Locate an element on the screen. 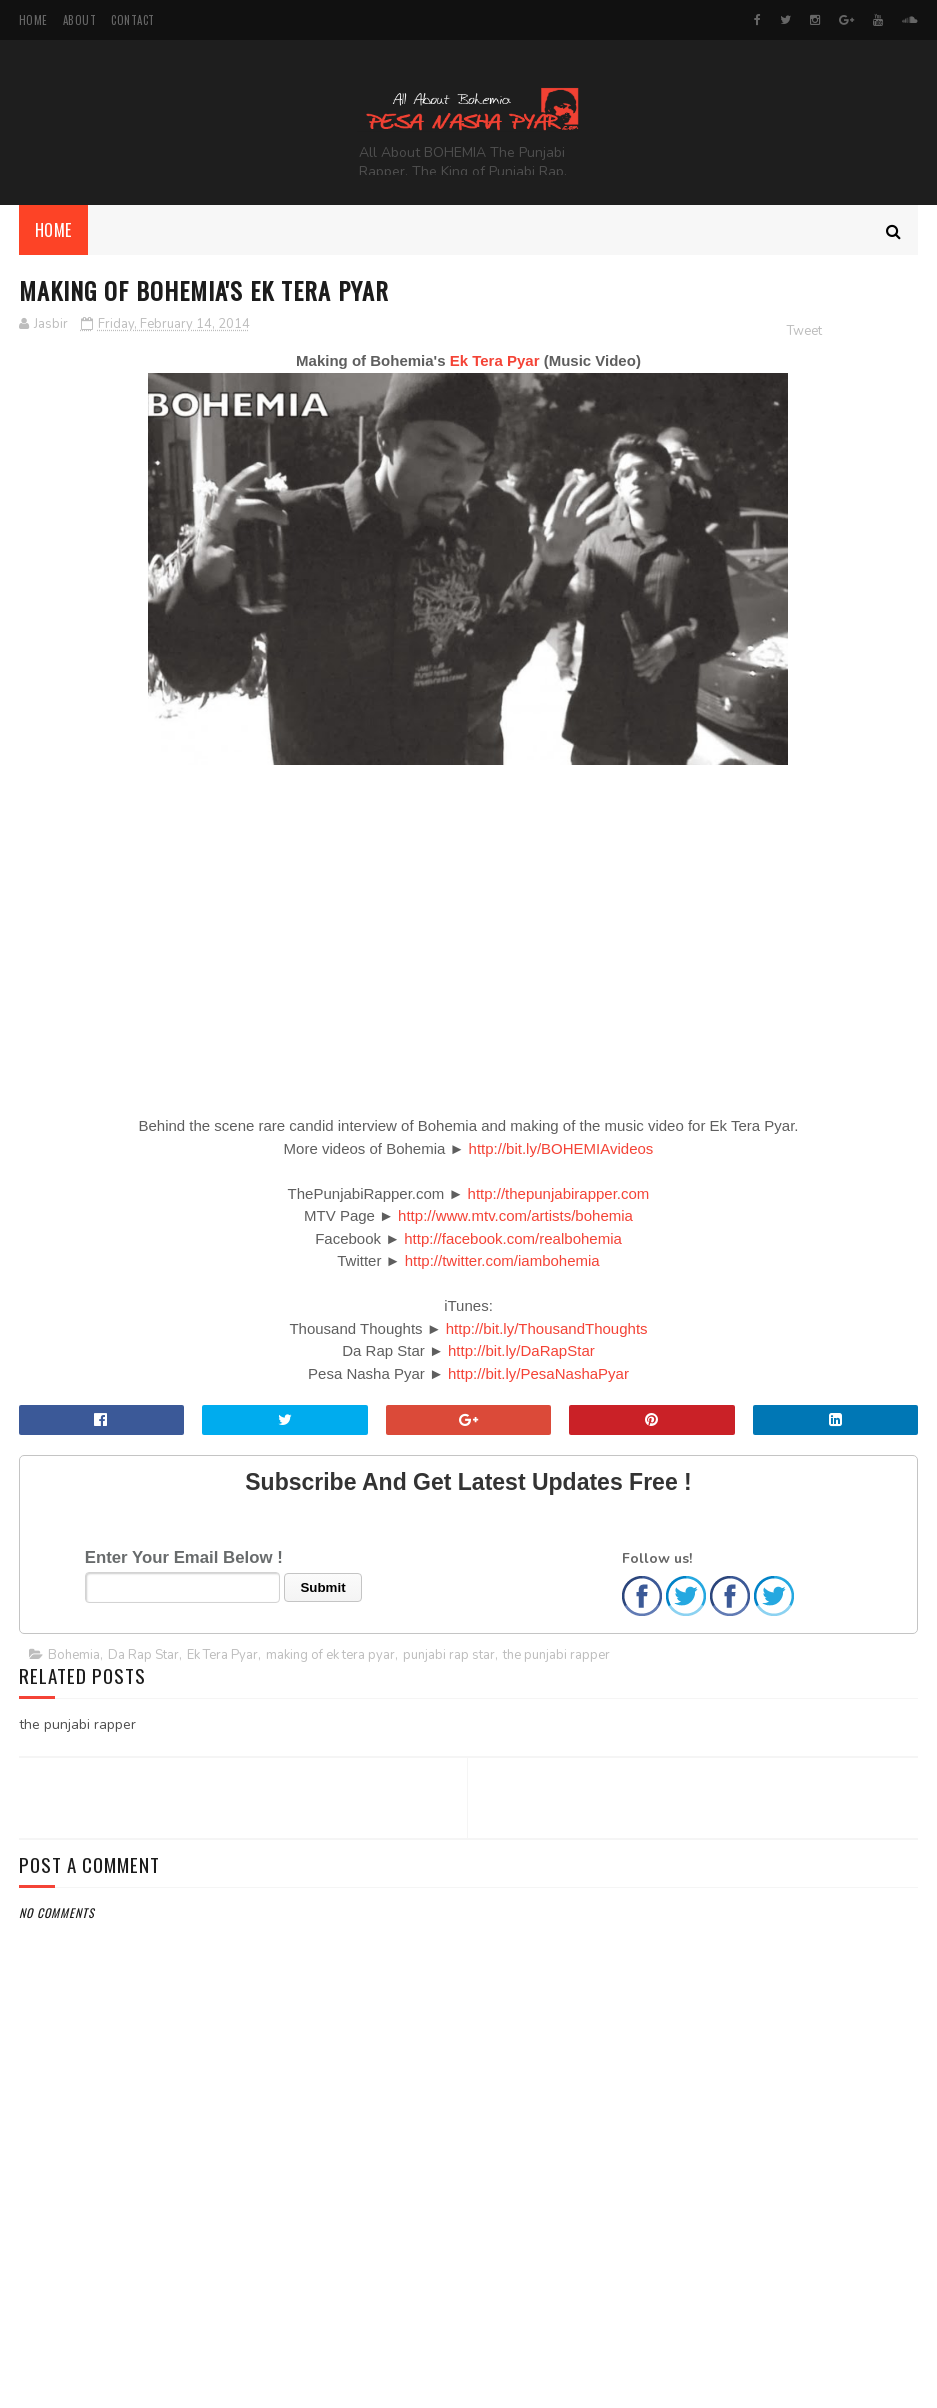 Image resolution: width=937 pixels, height=2408 pixels. Tweet is located at coordinates (804, 331).